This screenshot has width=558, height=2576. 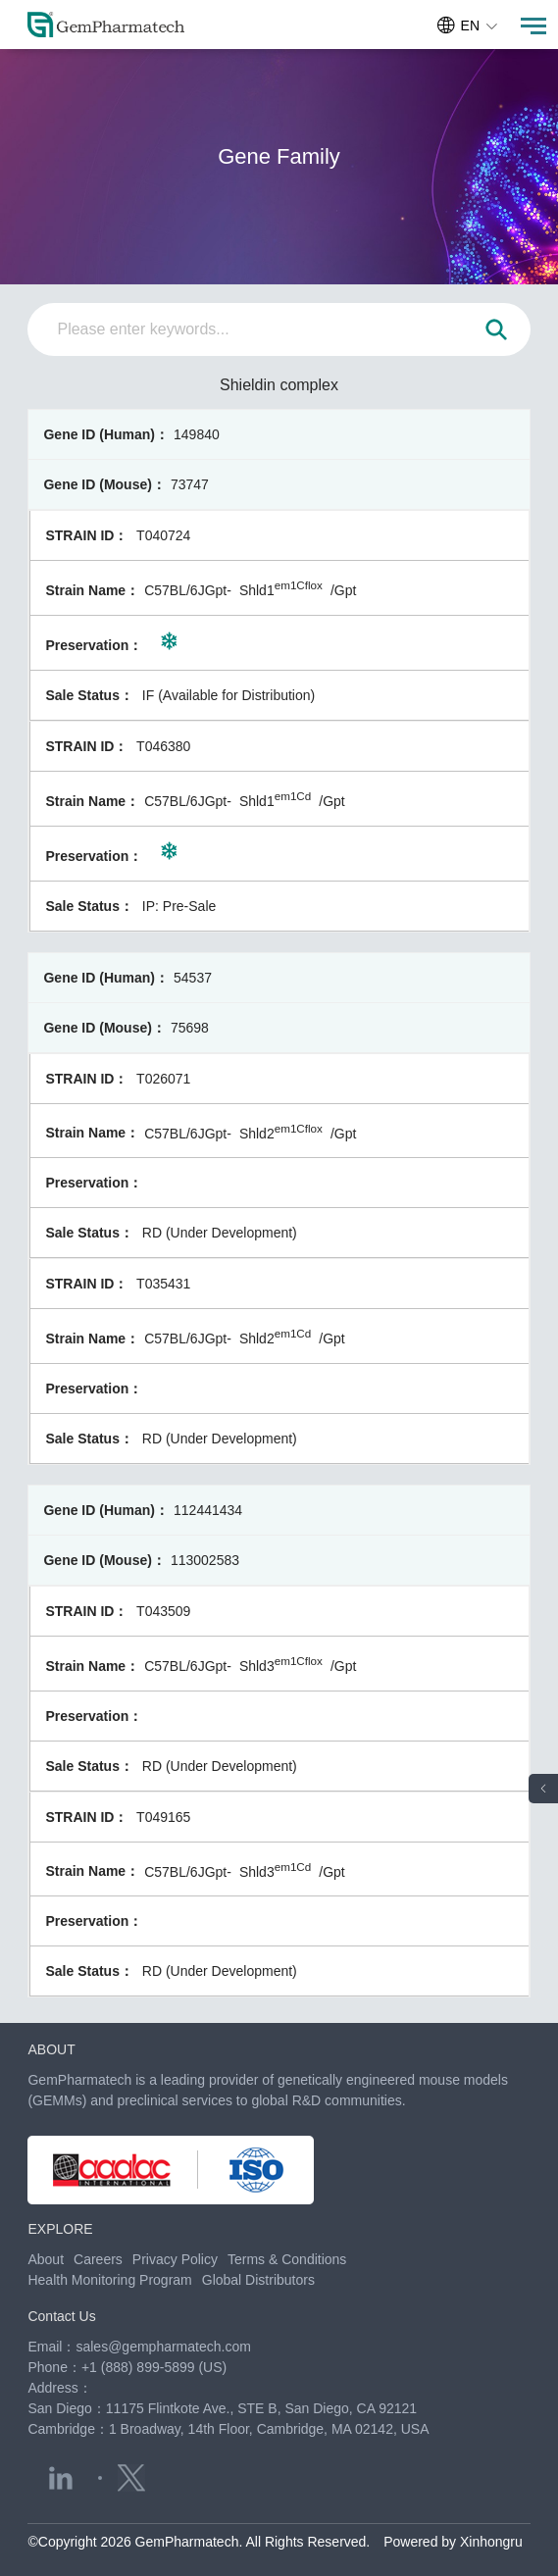 What do you see at coordinates (228, 695) in the screenshot?
I see `IF (Available for Distribution)` at bounding box center [228, 695].